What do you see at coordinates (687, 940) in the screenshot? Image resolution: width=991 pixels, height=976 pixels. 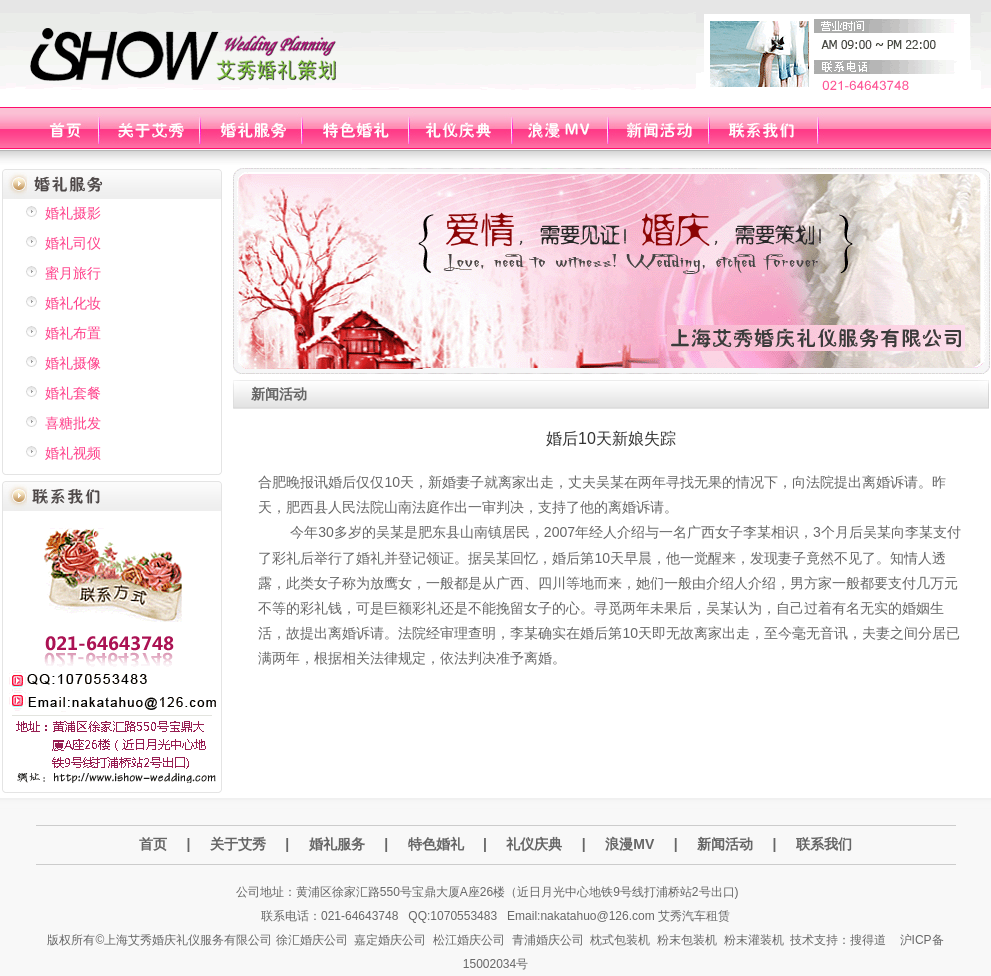 I see `粉末包装机` at bounding box center [687, 940].